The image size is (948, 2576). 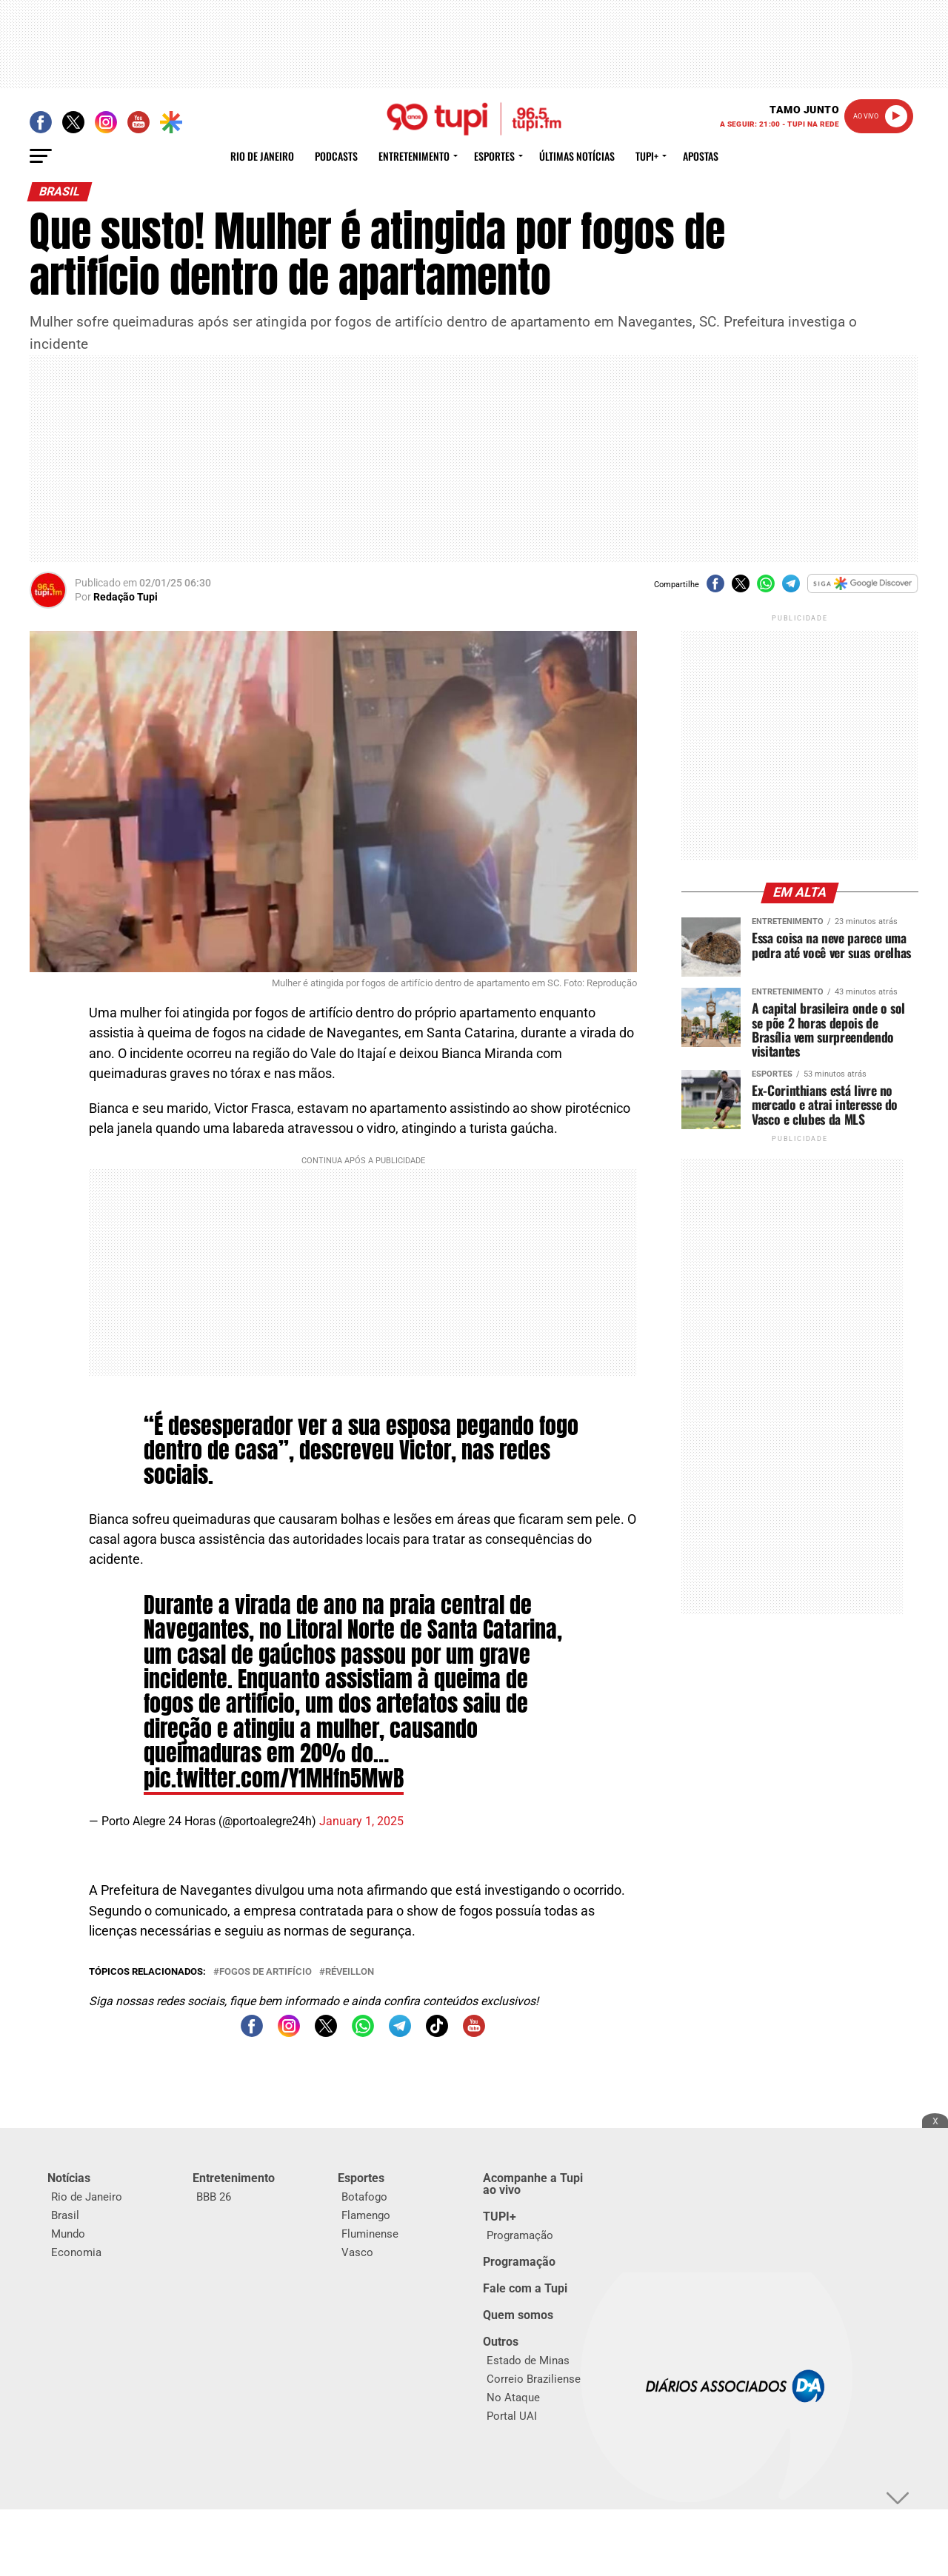 I want to click on Portal UAI, so click(x=512, y=2416).